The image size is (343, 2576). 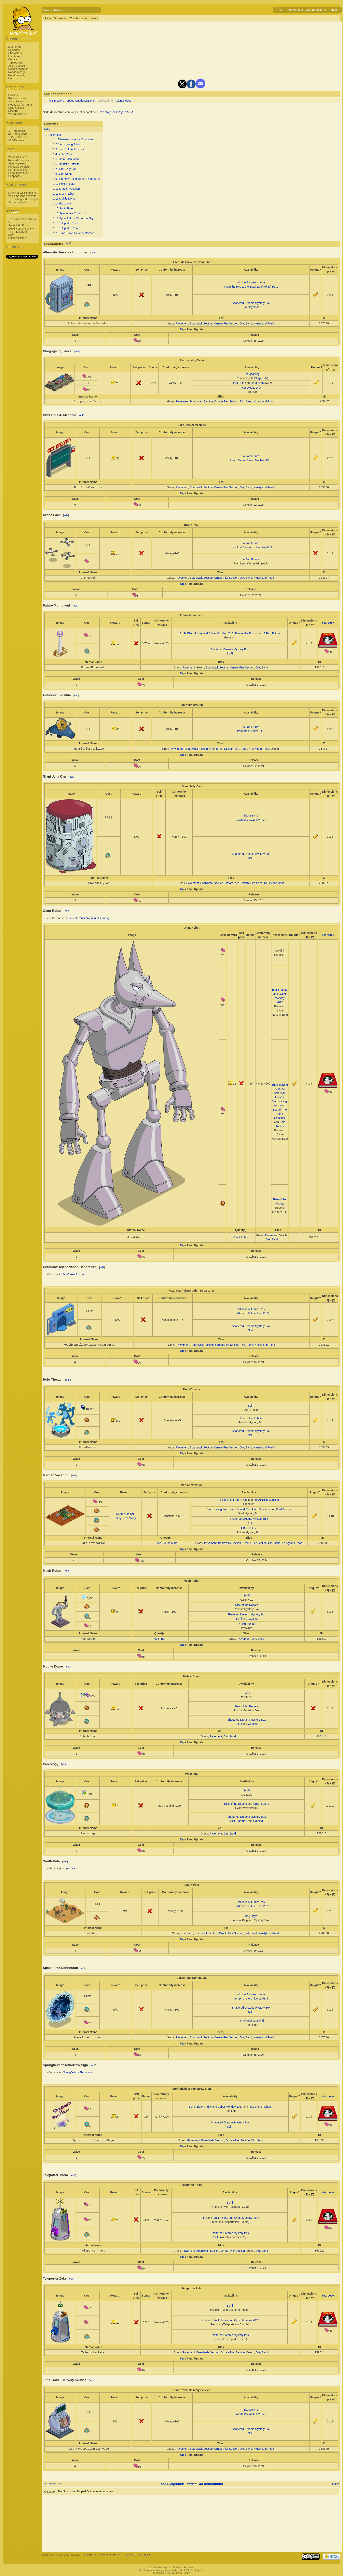 I want to click on Log in, so click(x=333, y=9).